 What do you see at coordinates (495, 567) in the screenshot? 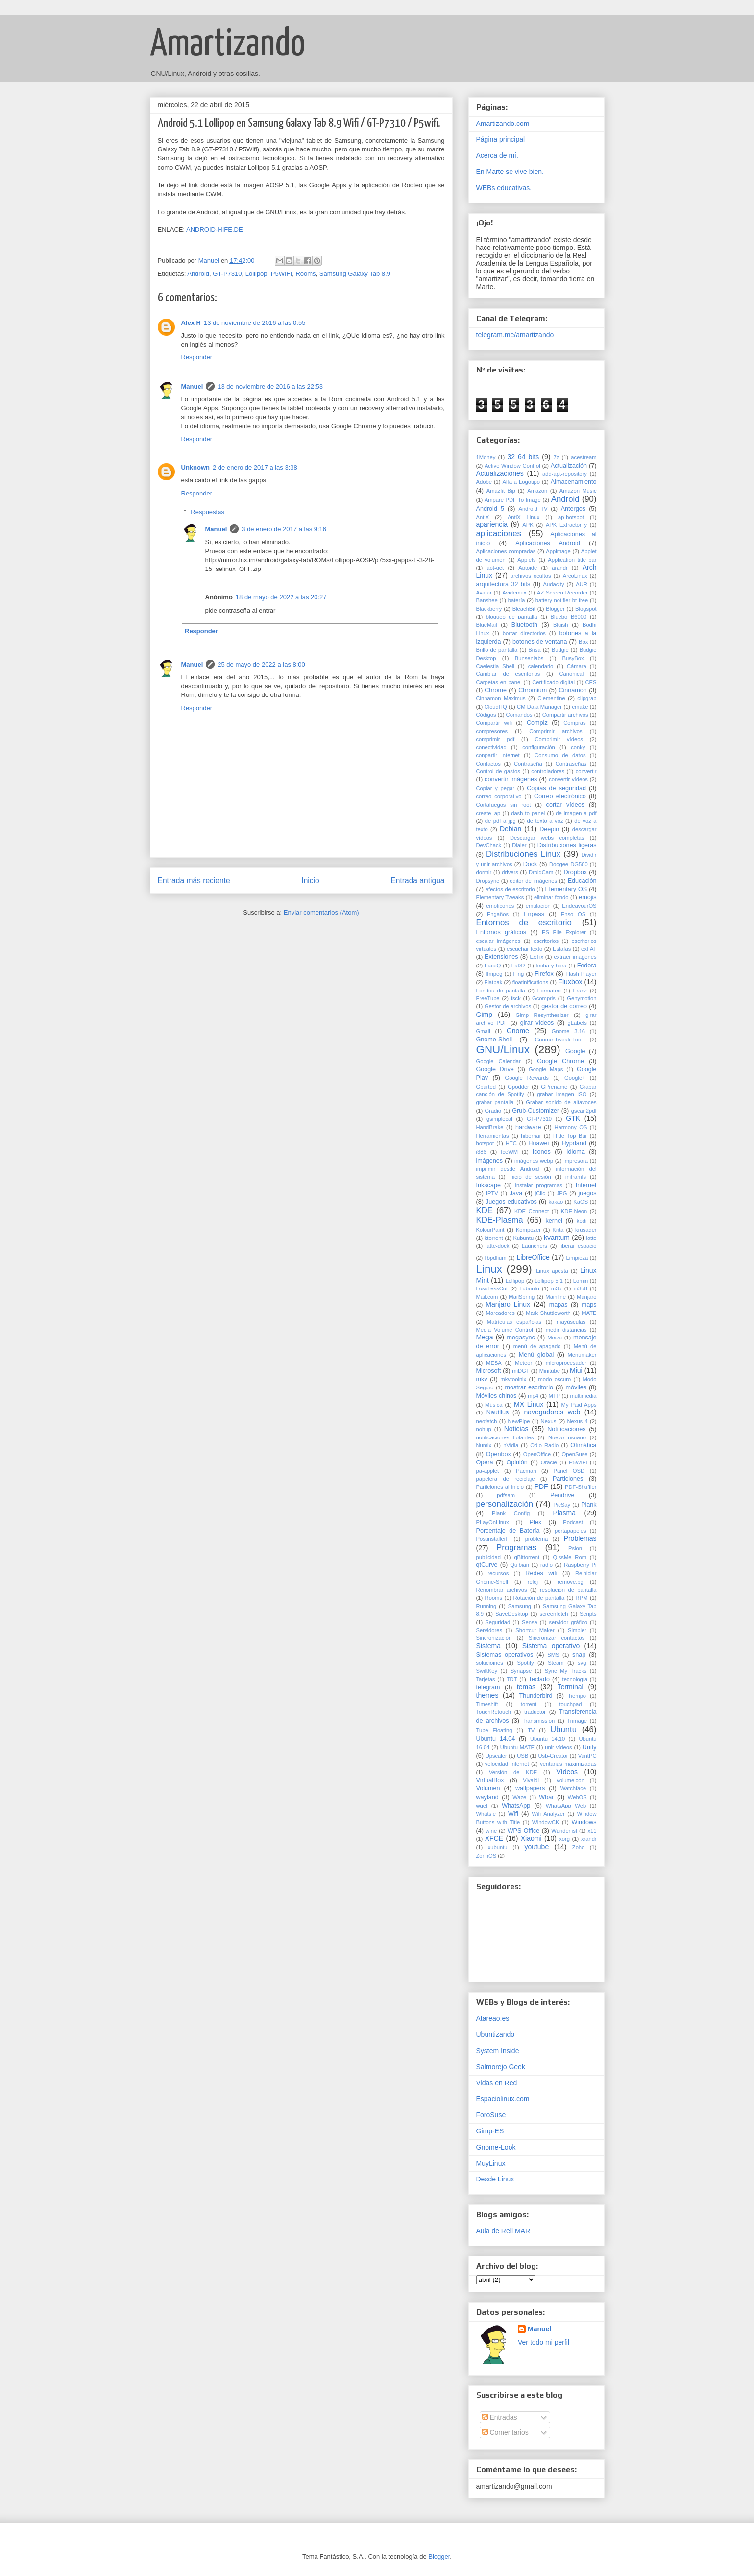
I see `apt-get` at bounding box center [495, 567].